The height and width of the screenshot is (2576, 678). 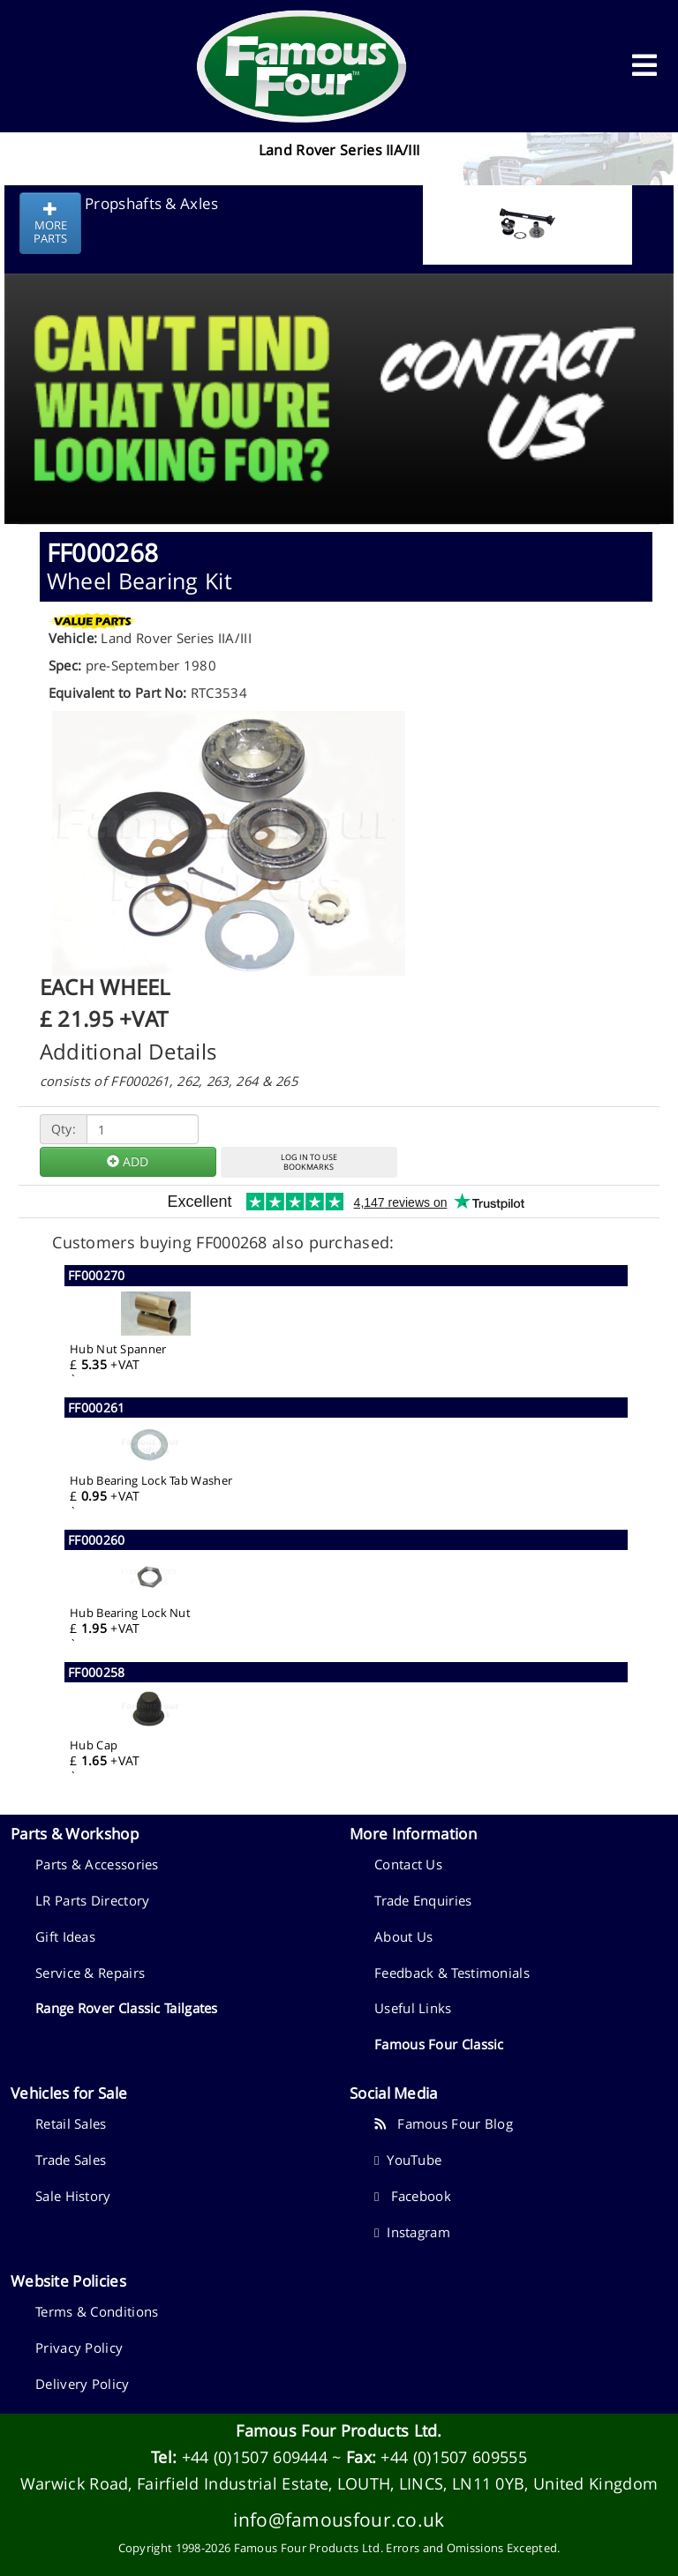 I want to click on info@famousfour.co.uk, so click(x=338, y=2519).